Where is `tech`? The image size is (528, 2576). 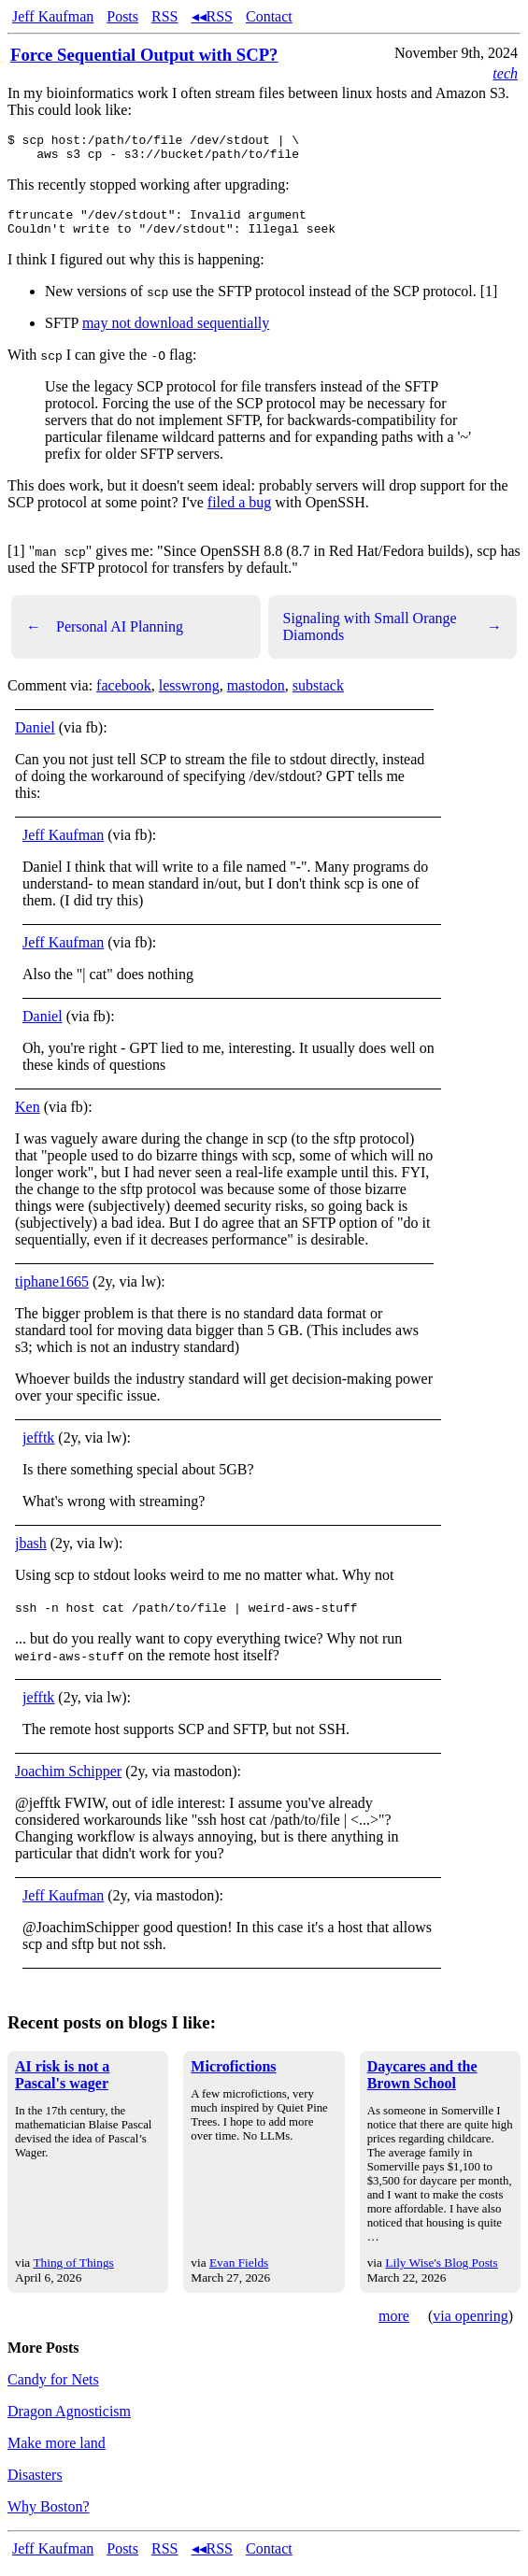 tech is located at coordinates (505, 73).